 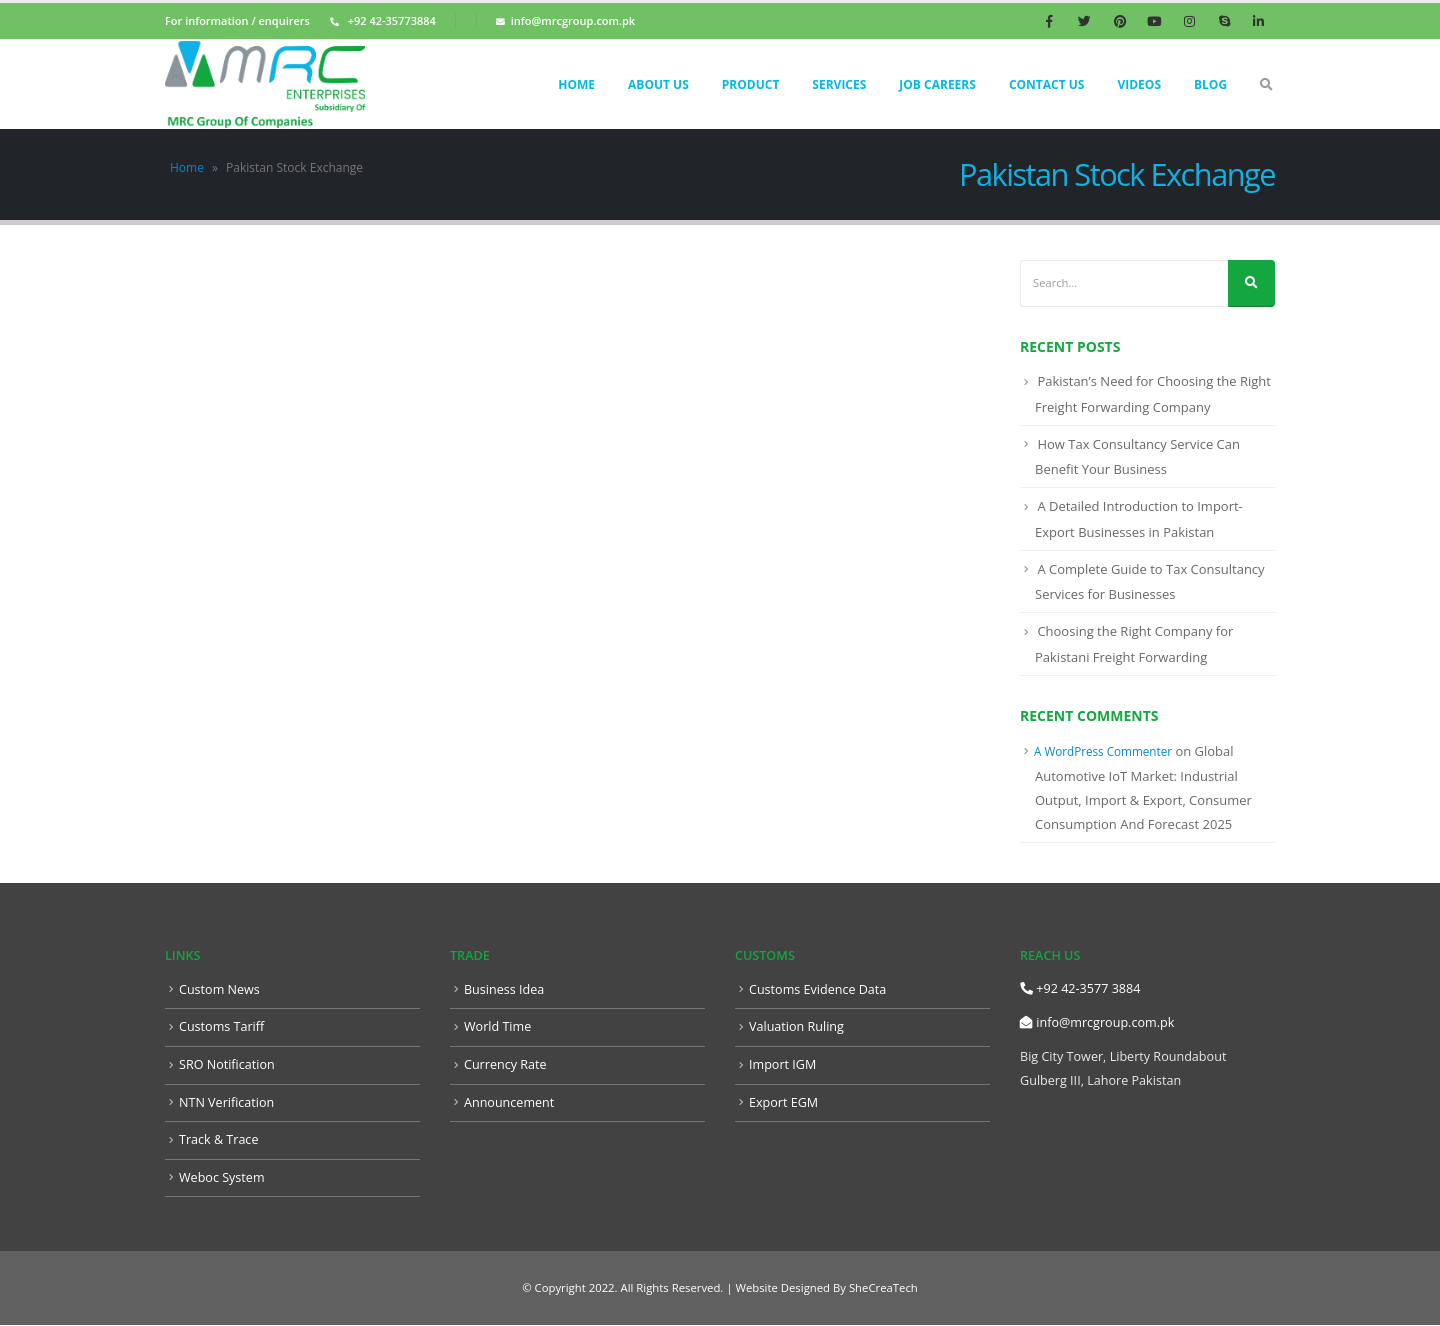 I want to click on +92 42-3577 3884, so click(x=1080, y=988).